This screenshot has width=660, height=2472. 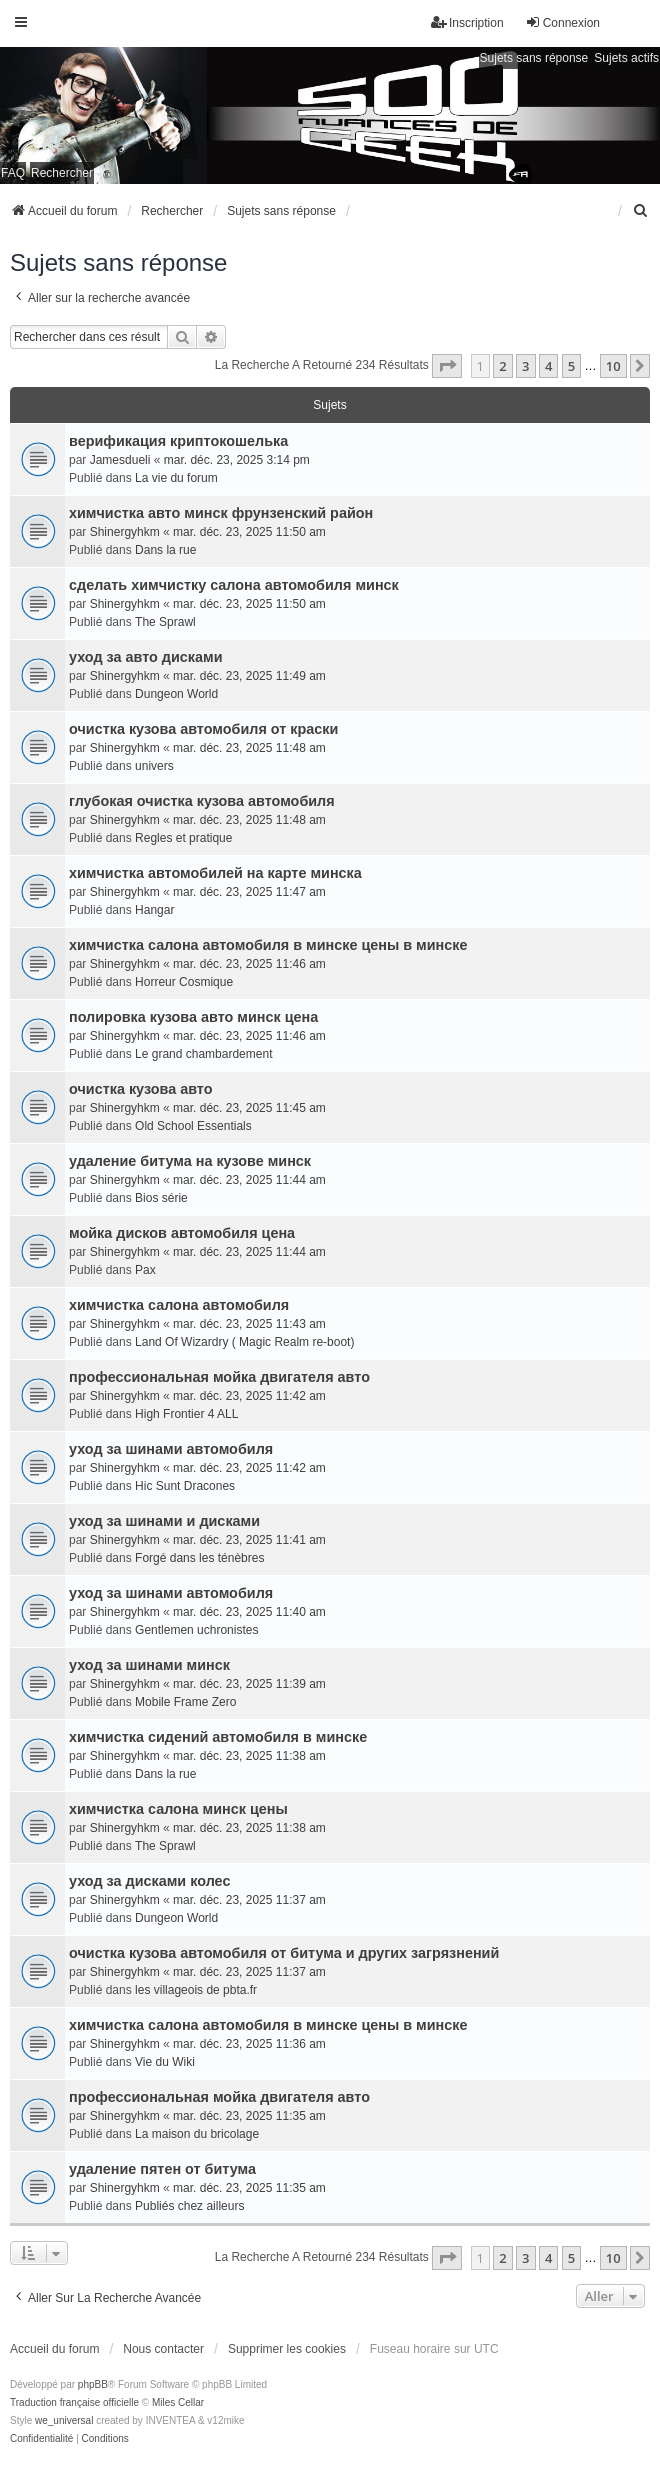 What do you see at coordinates (171, 1449) in the screenshot?
I see `уход за шинами автомобиля` at bounding box center [171, 1449].